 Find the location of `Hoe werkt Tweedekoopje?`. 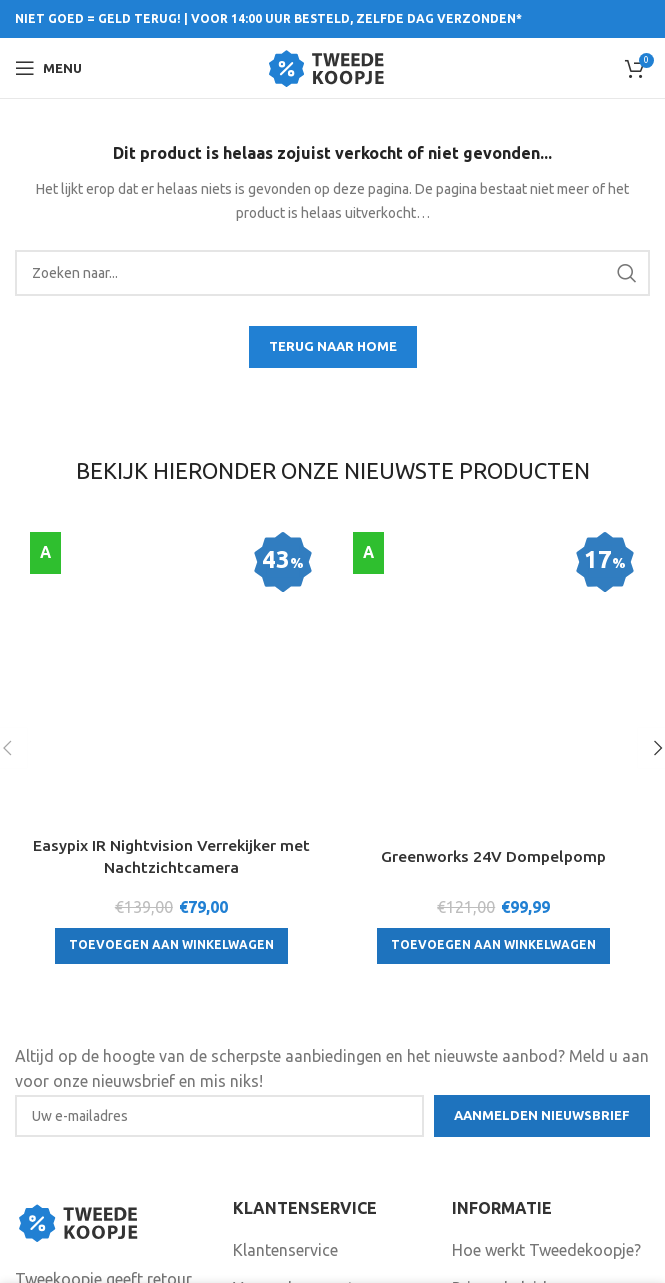

Hoe werkt Tweedekoopje? is located at coordinates (546, 1035).